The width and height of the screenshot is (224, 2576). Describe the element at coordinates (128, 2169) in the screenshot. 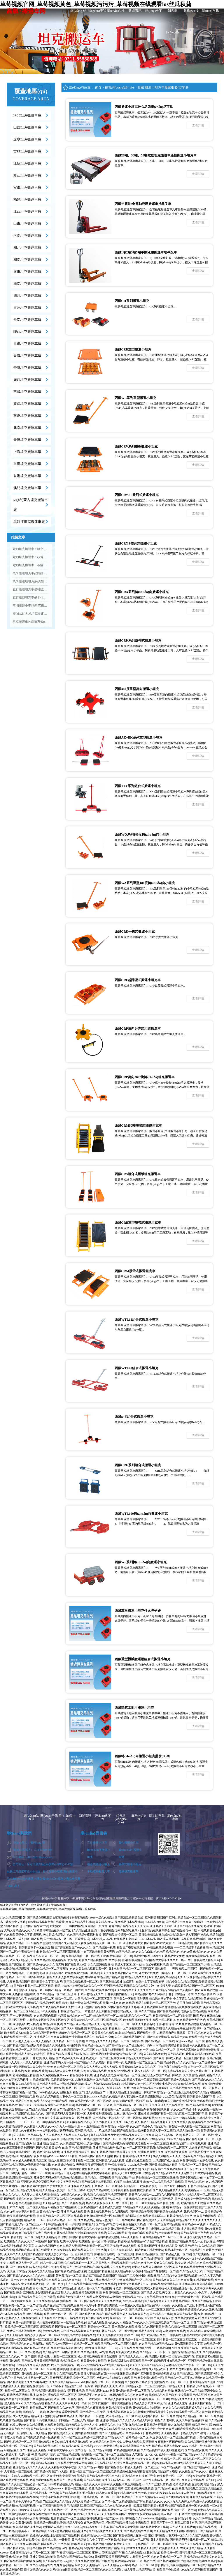

I see `欧美精品色就是色` at that location.